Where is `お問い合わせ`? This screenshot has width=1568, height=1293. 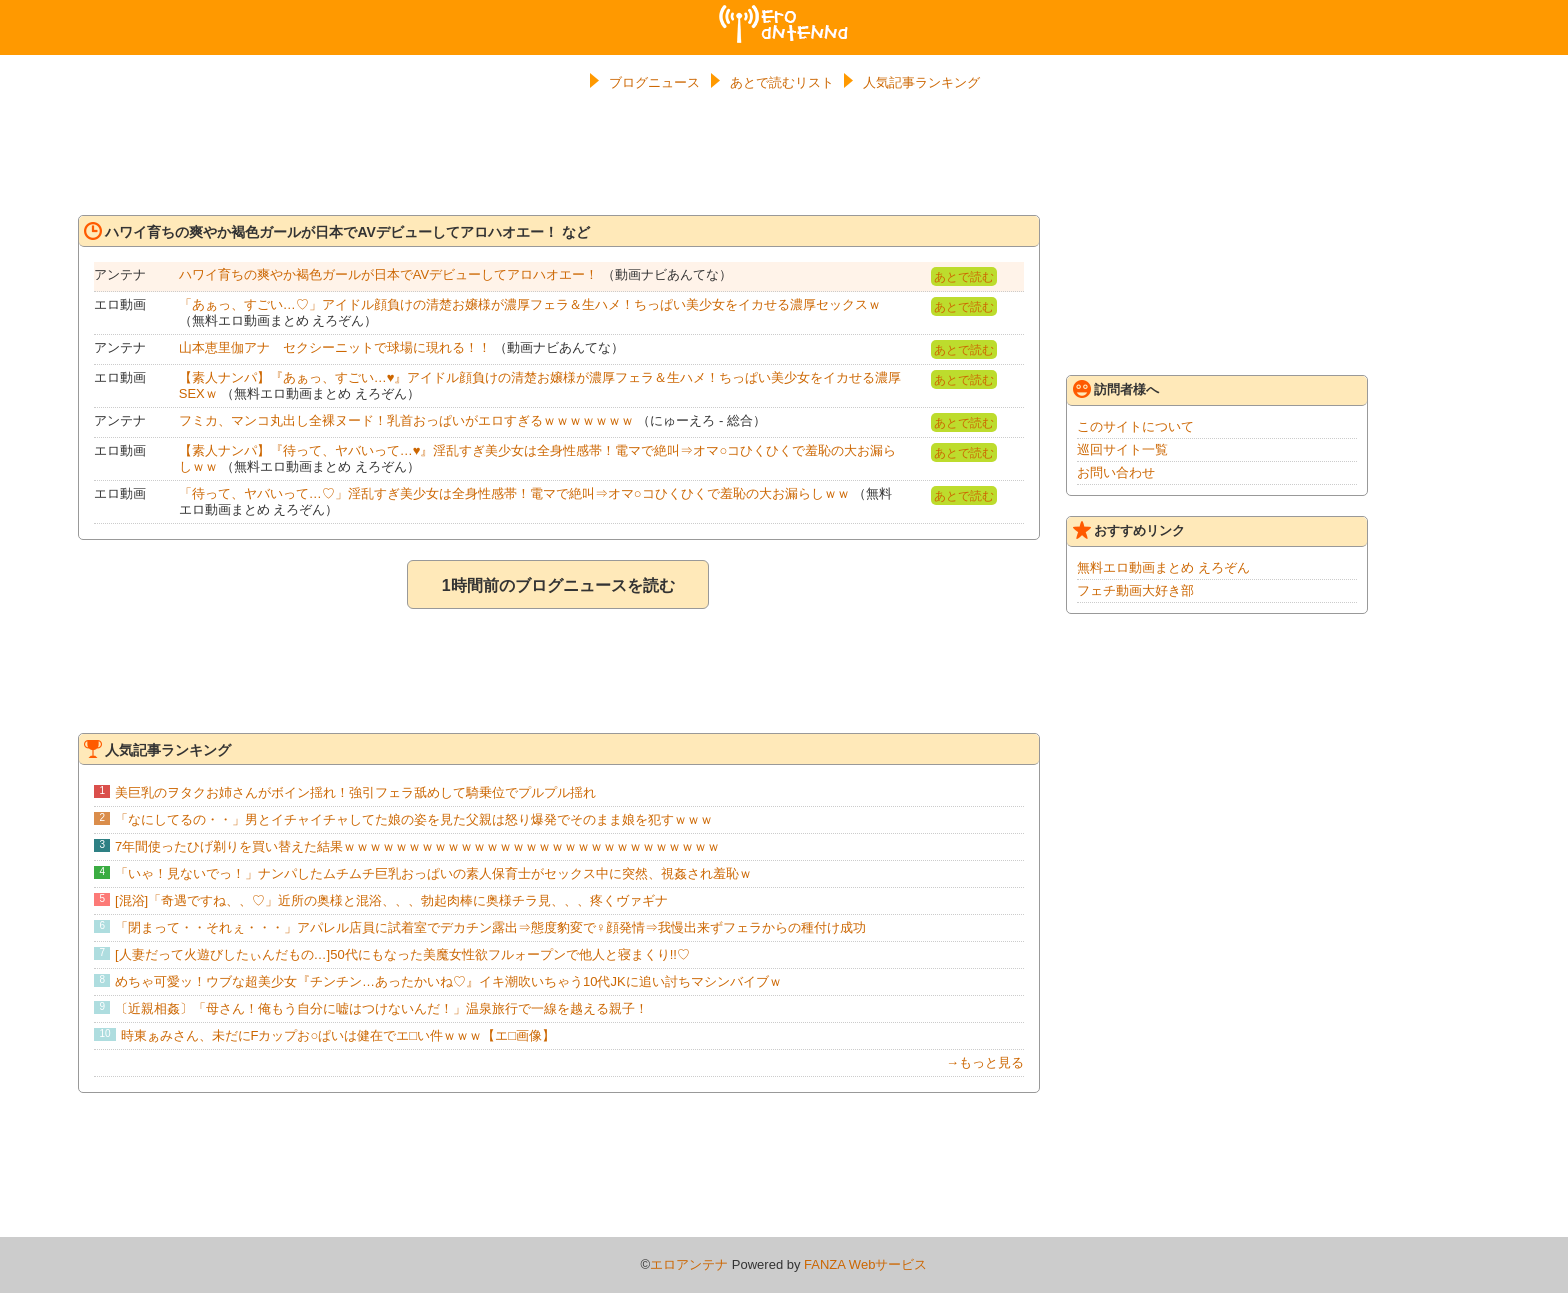 お問い合わせ is located at coordinates (1116, 472).